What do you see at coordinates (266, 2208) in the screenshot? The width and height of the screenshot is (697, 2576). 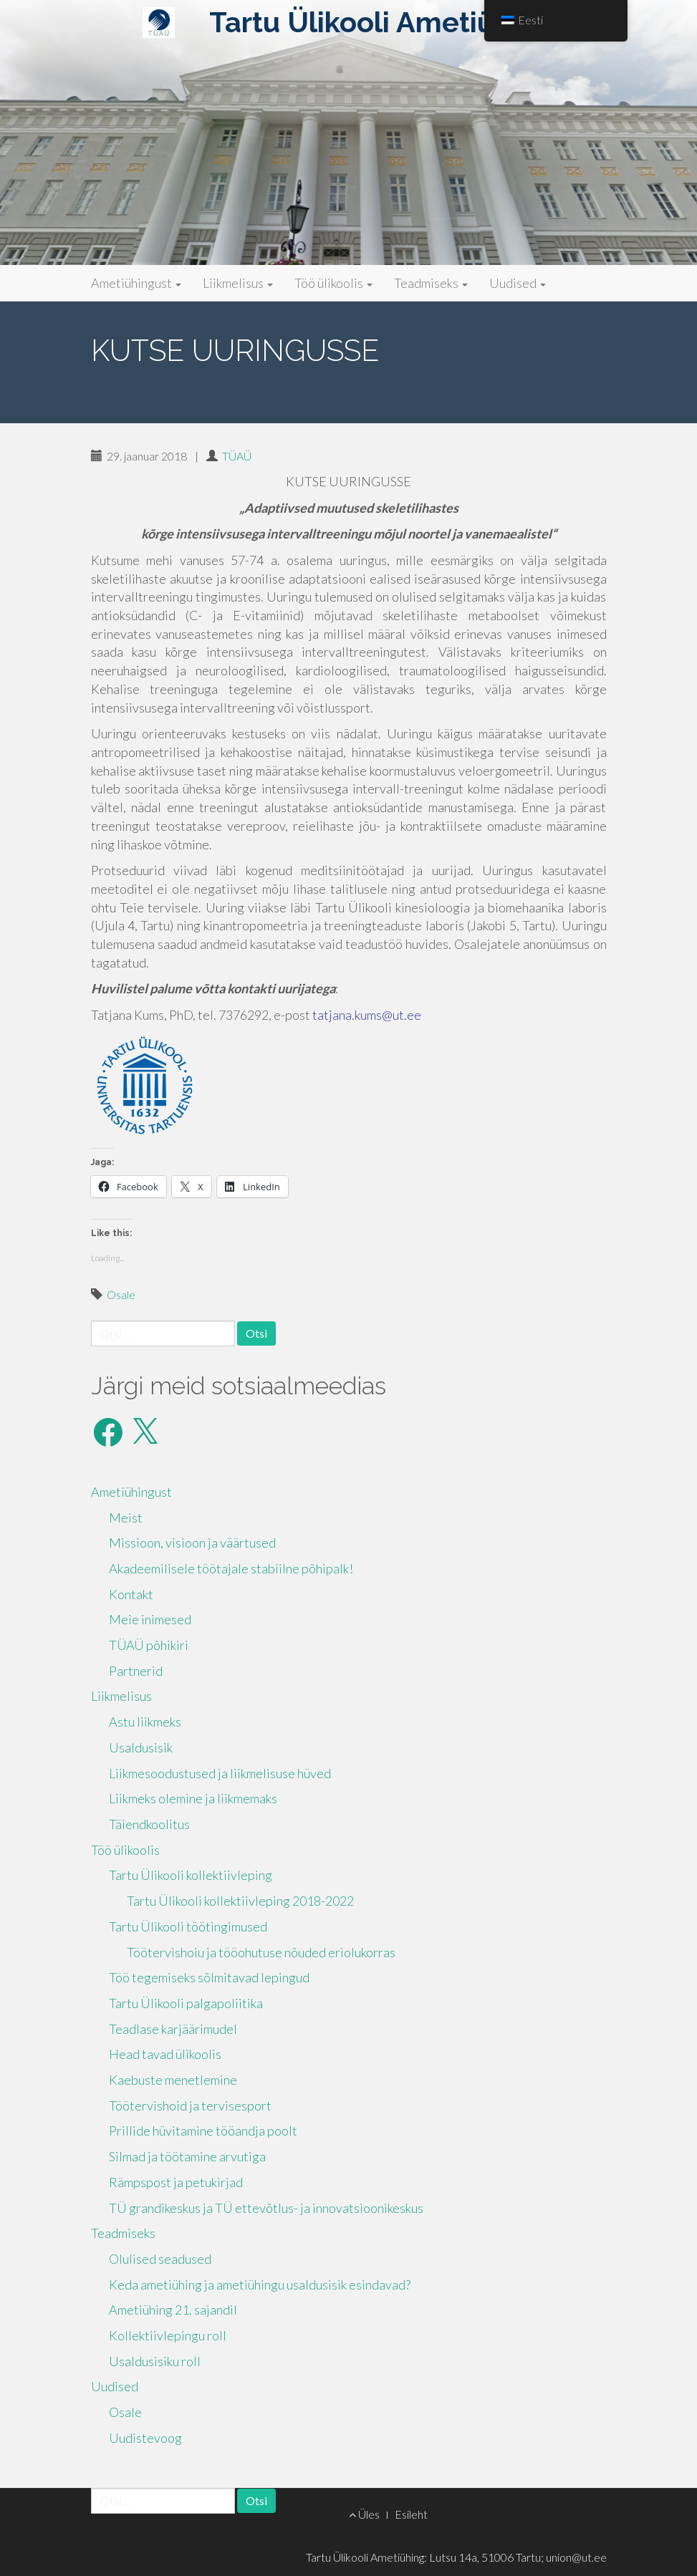 I see `TÜ grandikeskus ja TÜ ettevõtlus- ja innovatsioonikeskus` at bounding box center [266, 2208].